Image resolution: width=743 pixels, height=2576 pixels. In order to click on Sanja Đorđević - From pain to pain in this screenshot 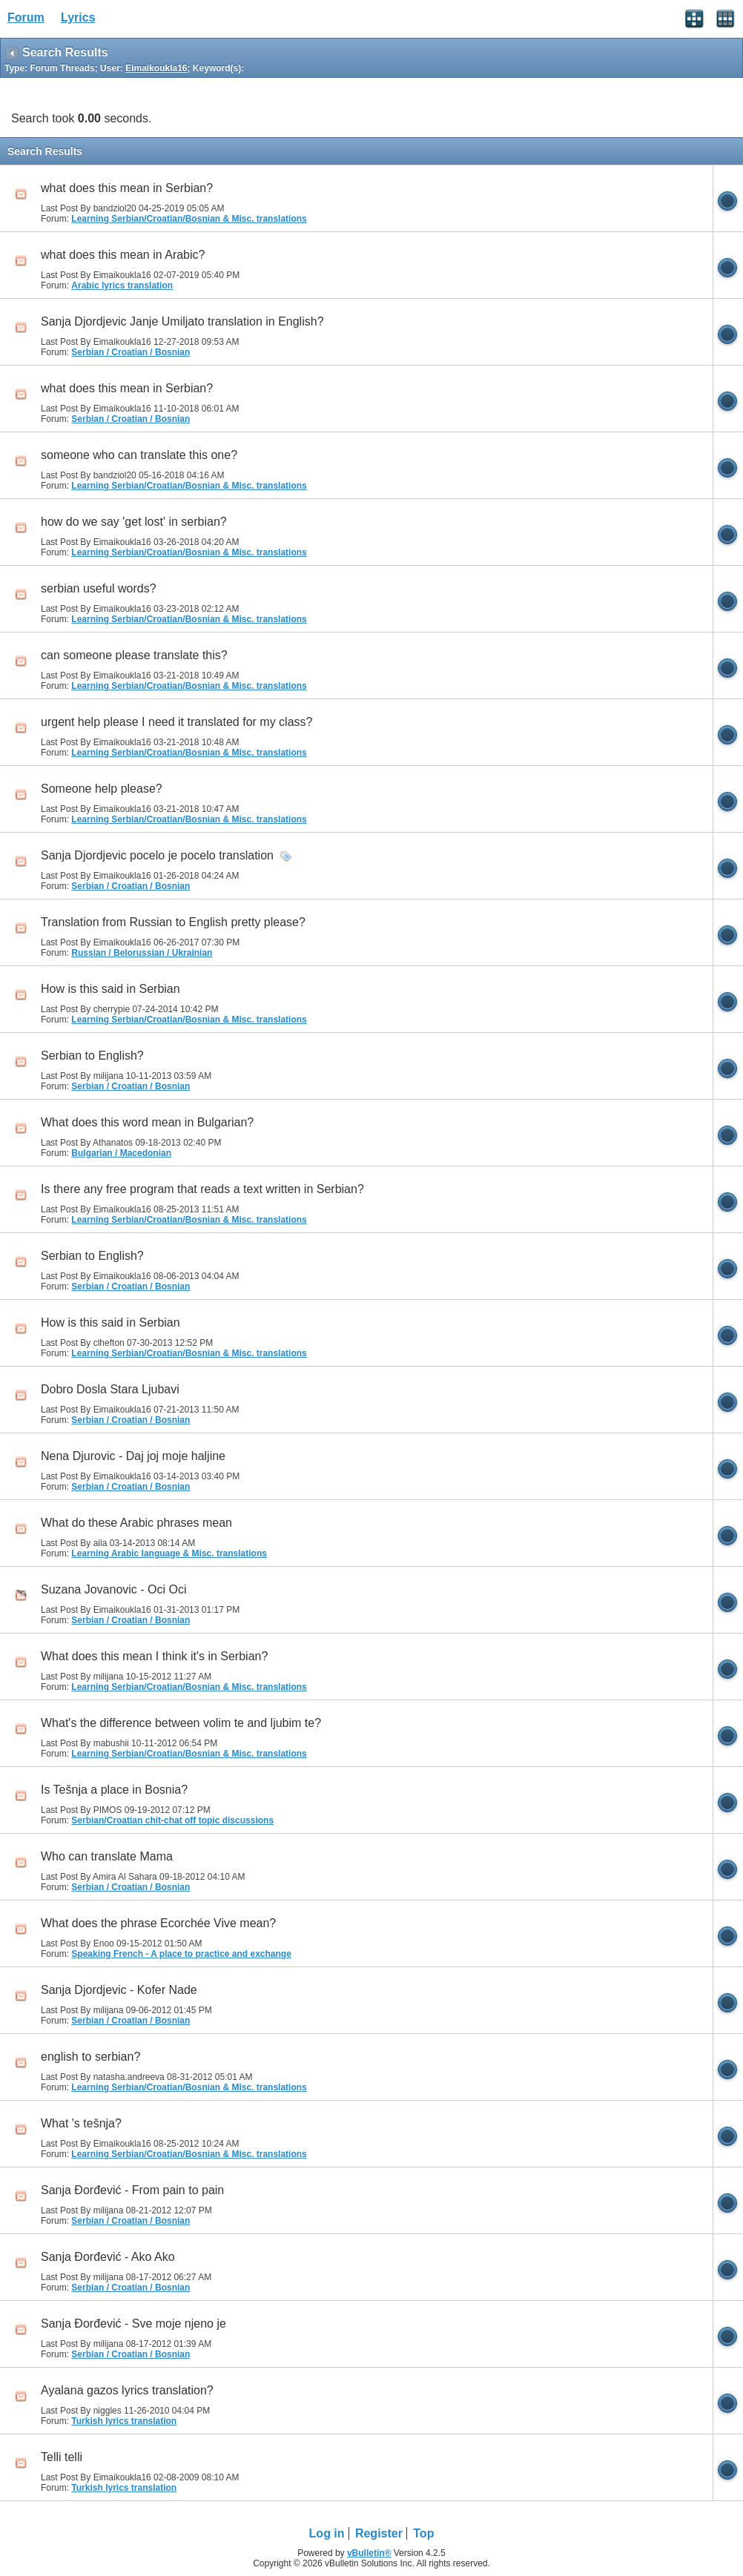, I will do `click(132, 2190)`.